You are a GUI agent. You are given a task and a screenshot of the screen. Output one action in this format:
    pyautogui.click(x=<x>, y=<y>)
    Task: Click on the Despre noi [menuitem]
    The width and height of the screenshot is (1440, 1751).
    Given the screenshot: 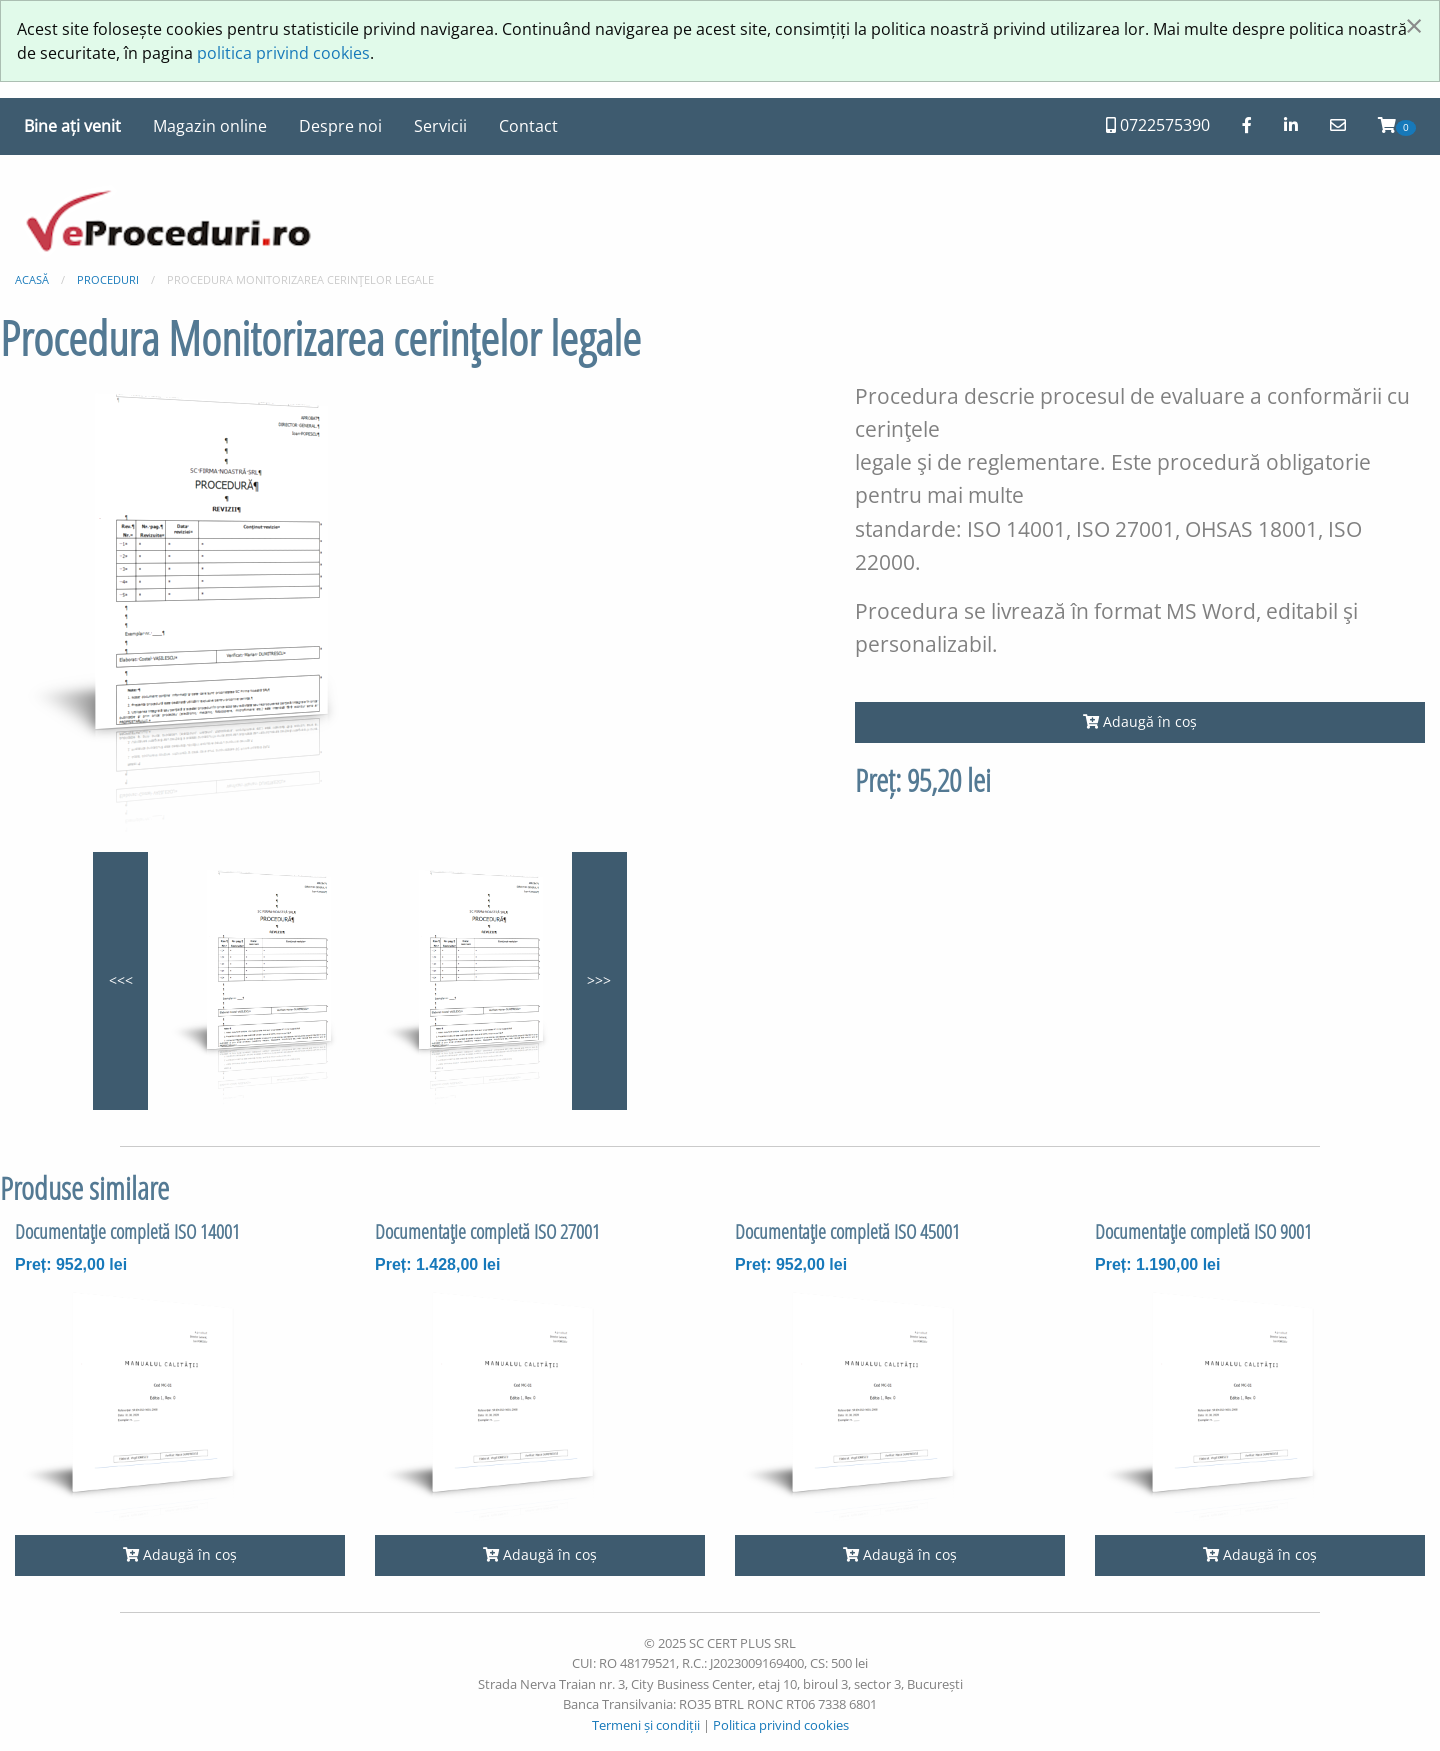 What is the action you would take?
    pyautogui.click(x=340, y=126)
    